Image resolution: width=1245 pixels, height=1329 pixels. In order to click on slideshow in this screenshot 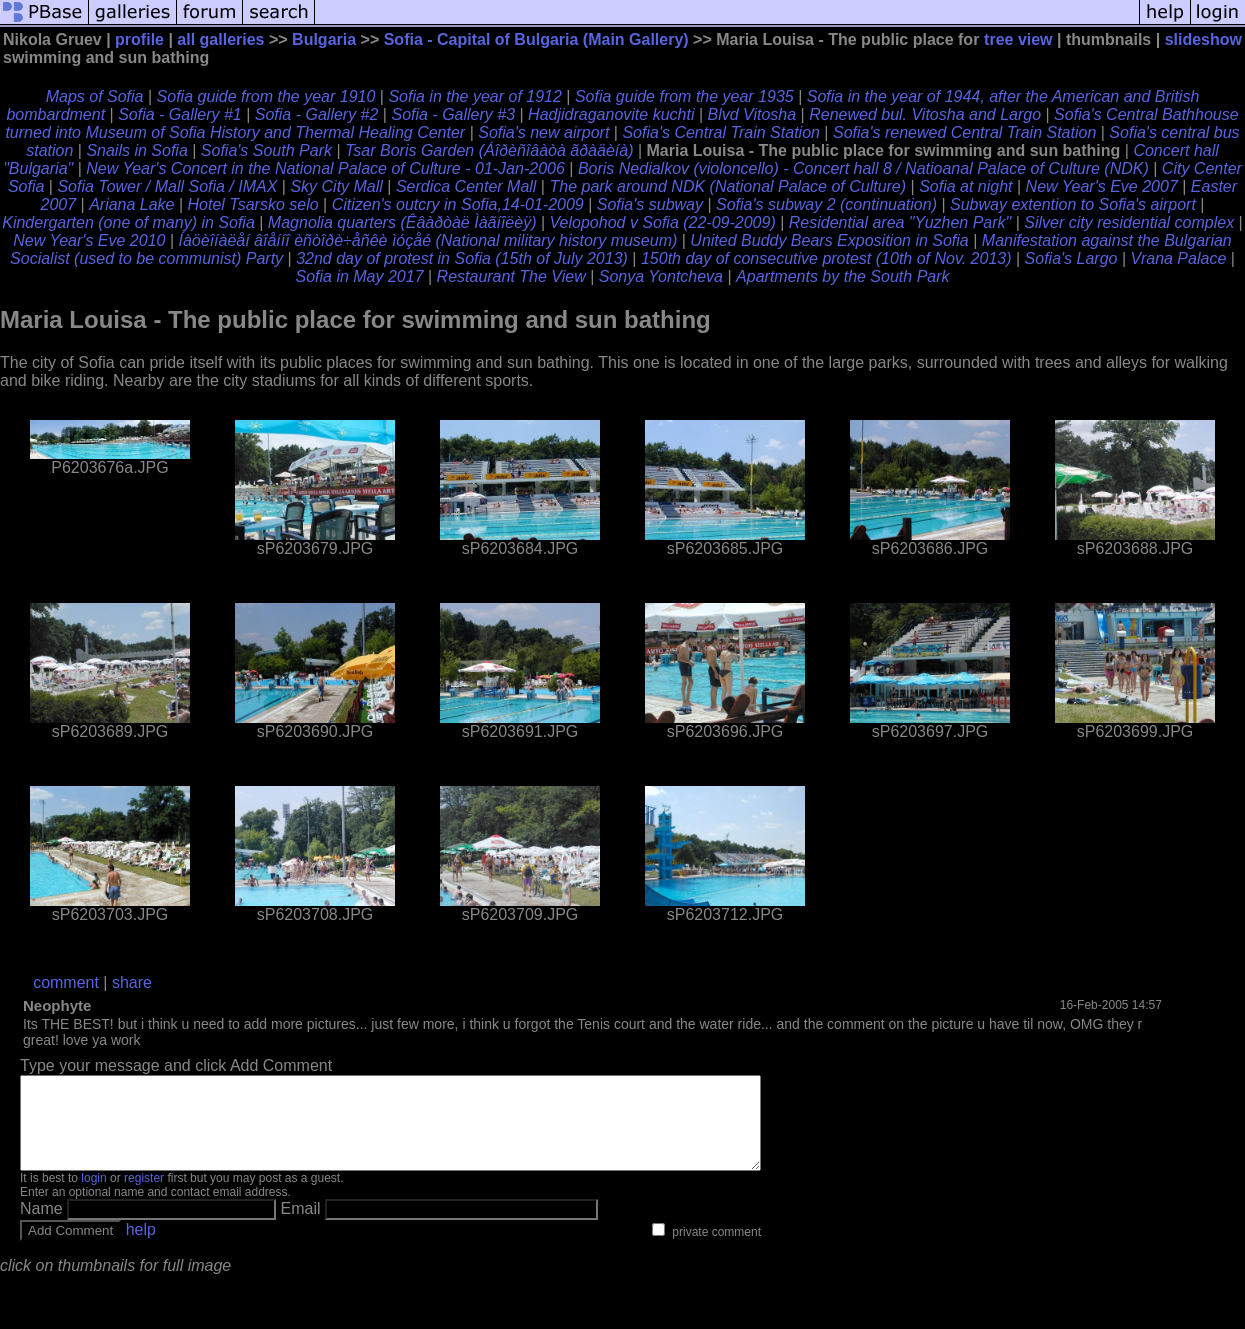, I will do `click(1203, 39)`.